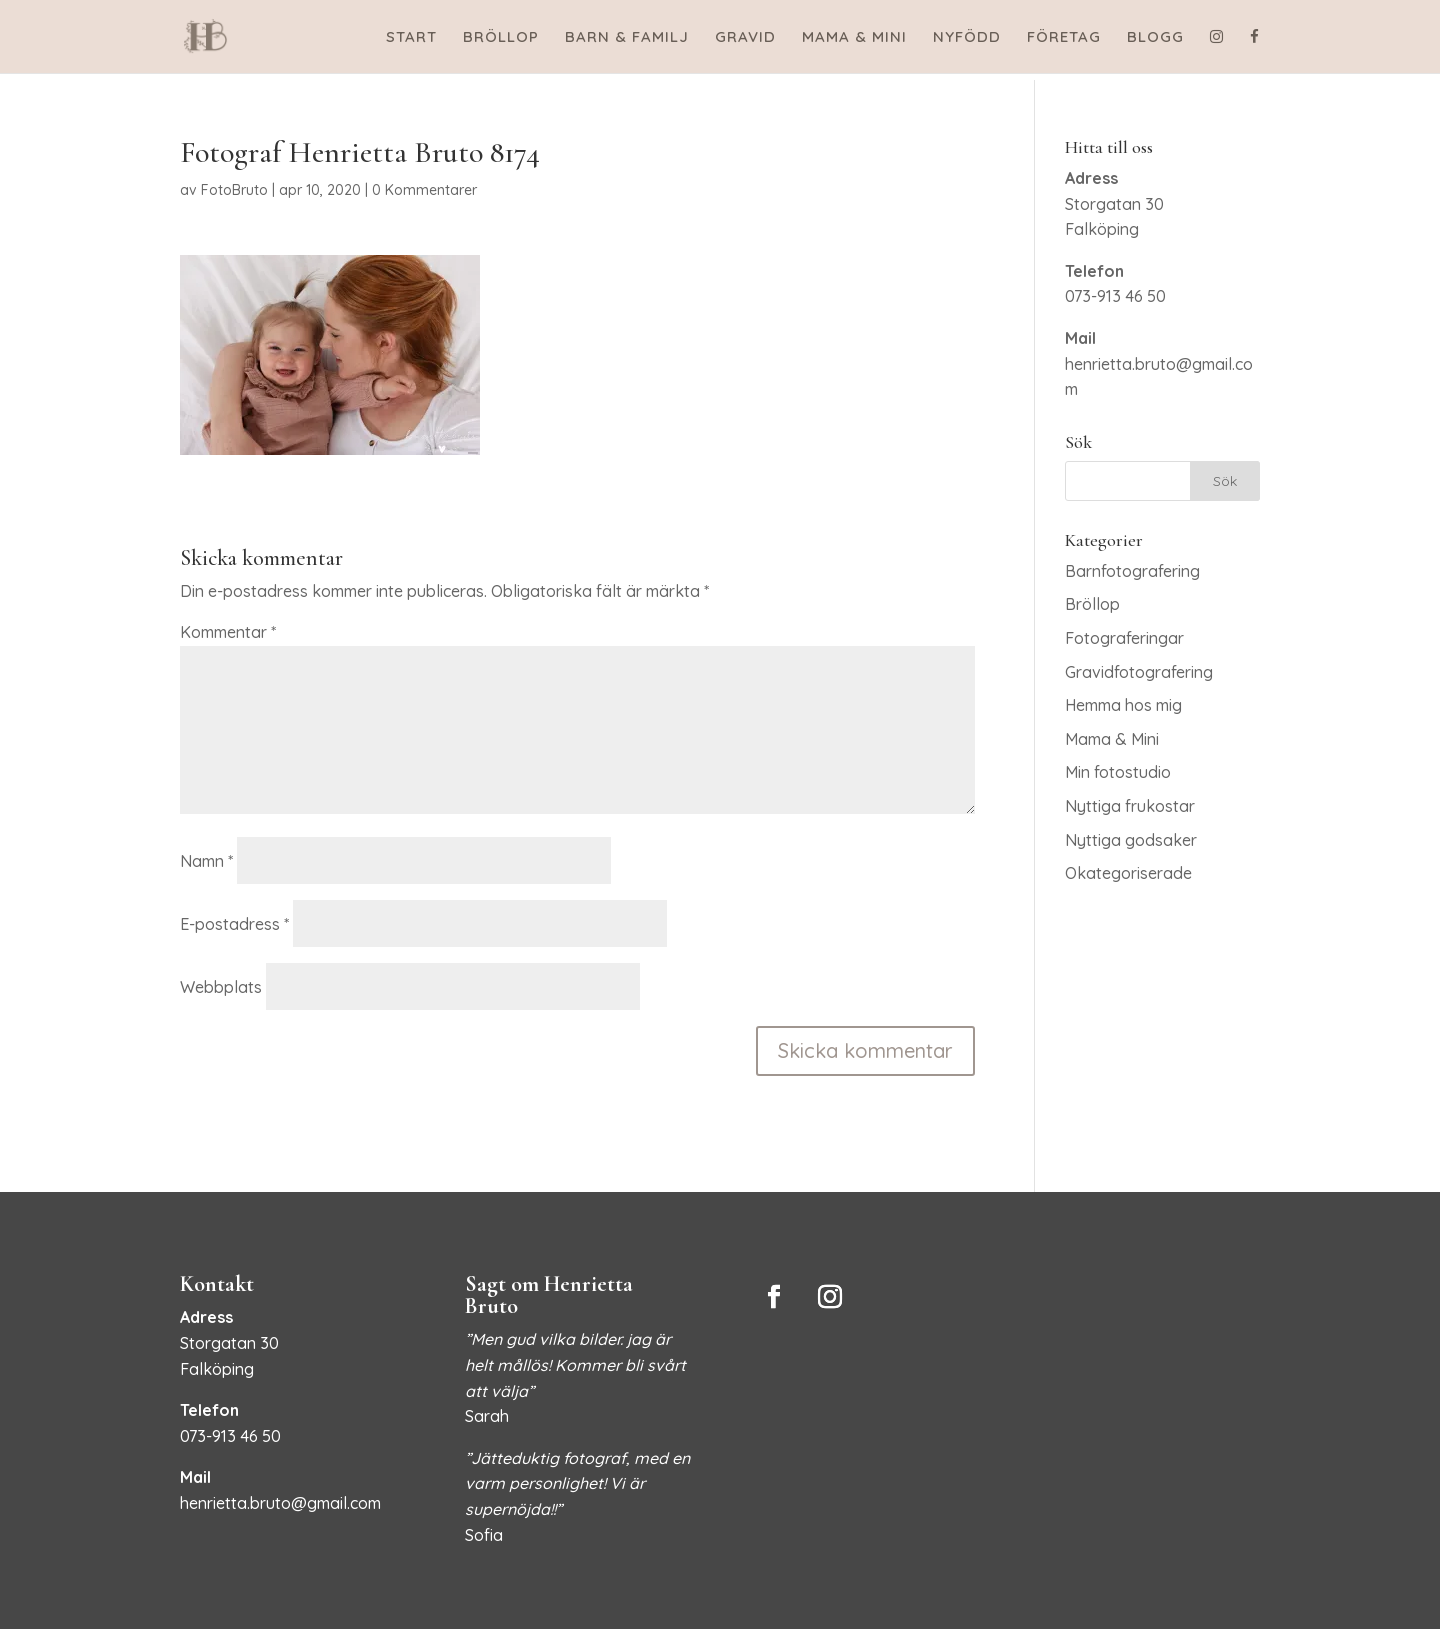 The height and width of the screenshot is (1629, 1440). I want to click on Fotograferingar, so click(1124, 638).